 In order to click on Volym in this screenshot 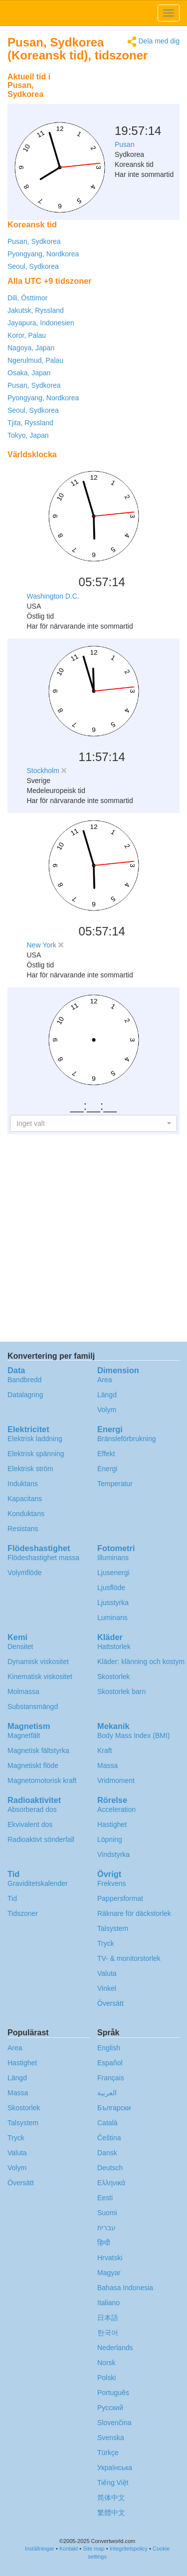, I will do `click(106, 1410)`.